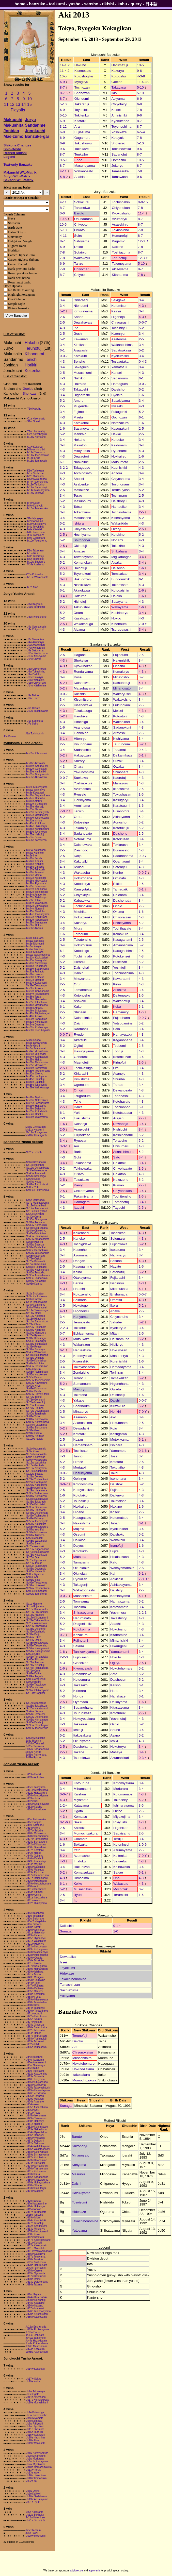 The height and width of the screenshot is (2576, 172). Describe the element at coordinates (33, 1996) in the screenshot. I see `Jd58w Fujita` at that location.